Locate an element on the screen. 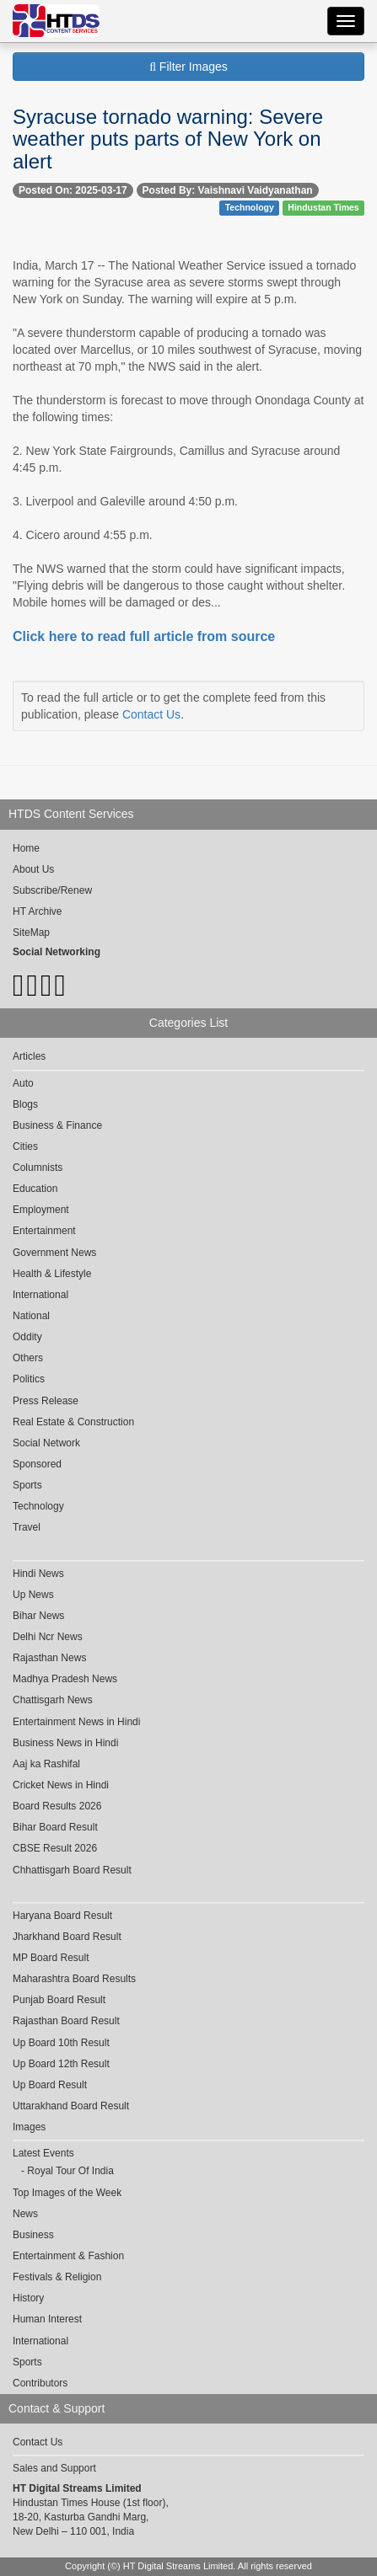 The width and height of the screenshot is (377, 2576). Festivals & Religion is located at coordinates (57, 2277).